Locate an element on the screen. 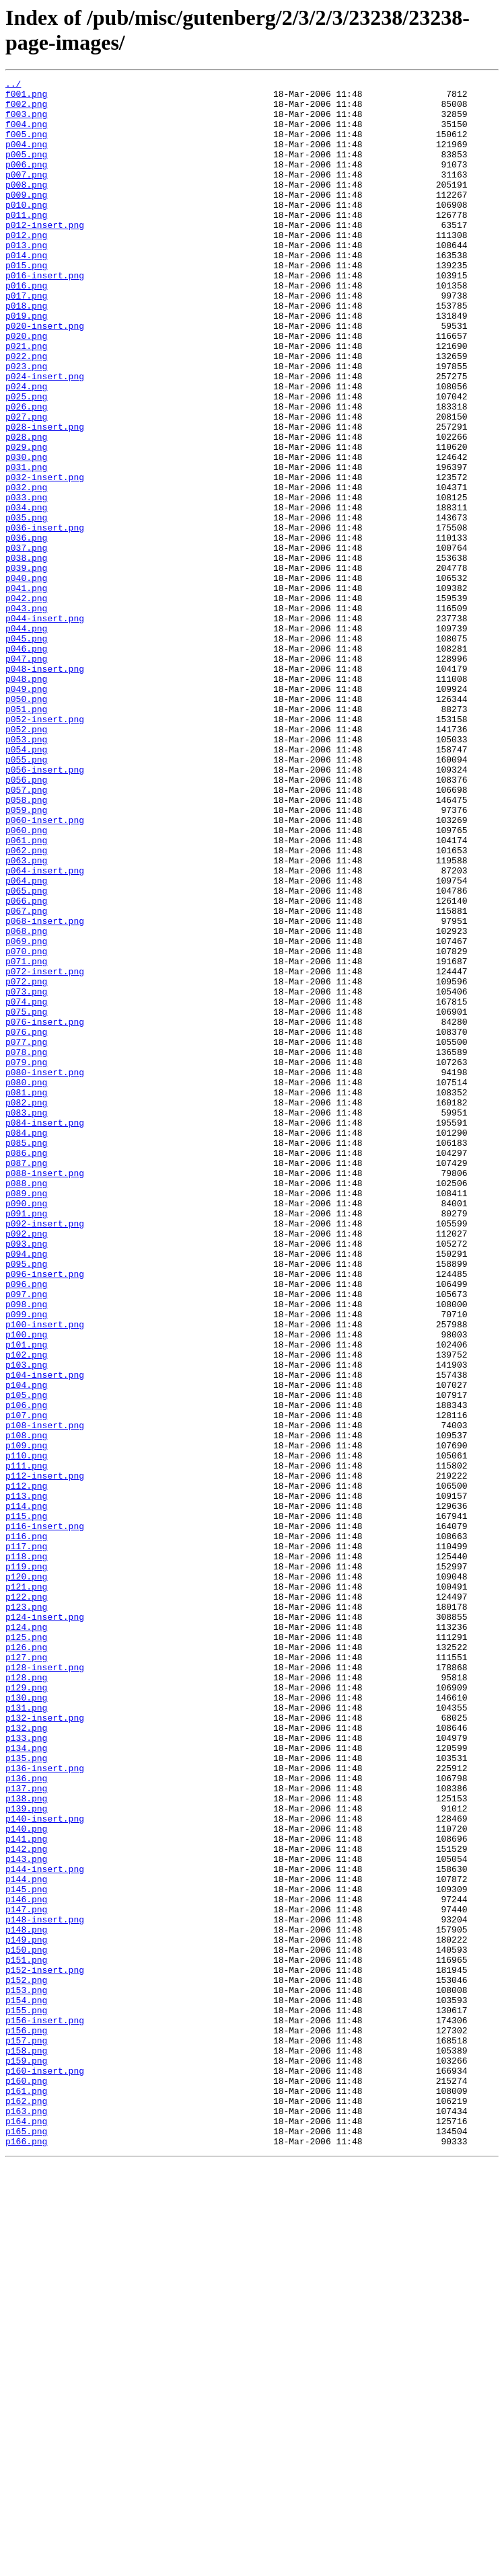 The width and height of the screenshot is (504, 2576). p088-insert.png is located at coordinates (44, 1393).